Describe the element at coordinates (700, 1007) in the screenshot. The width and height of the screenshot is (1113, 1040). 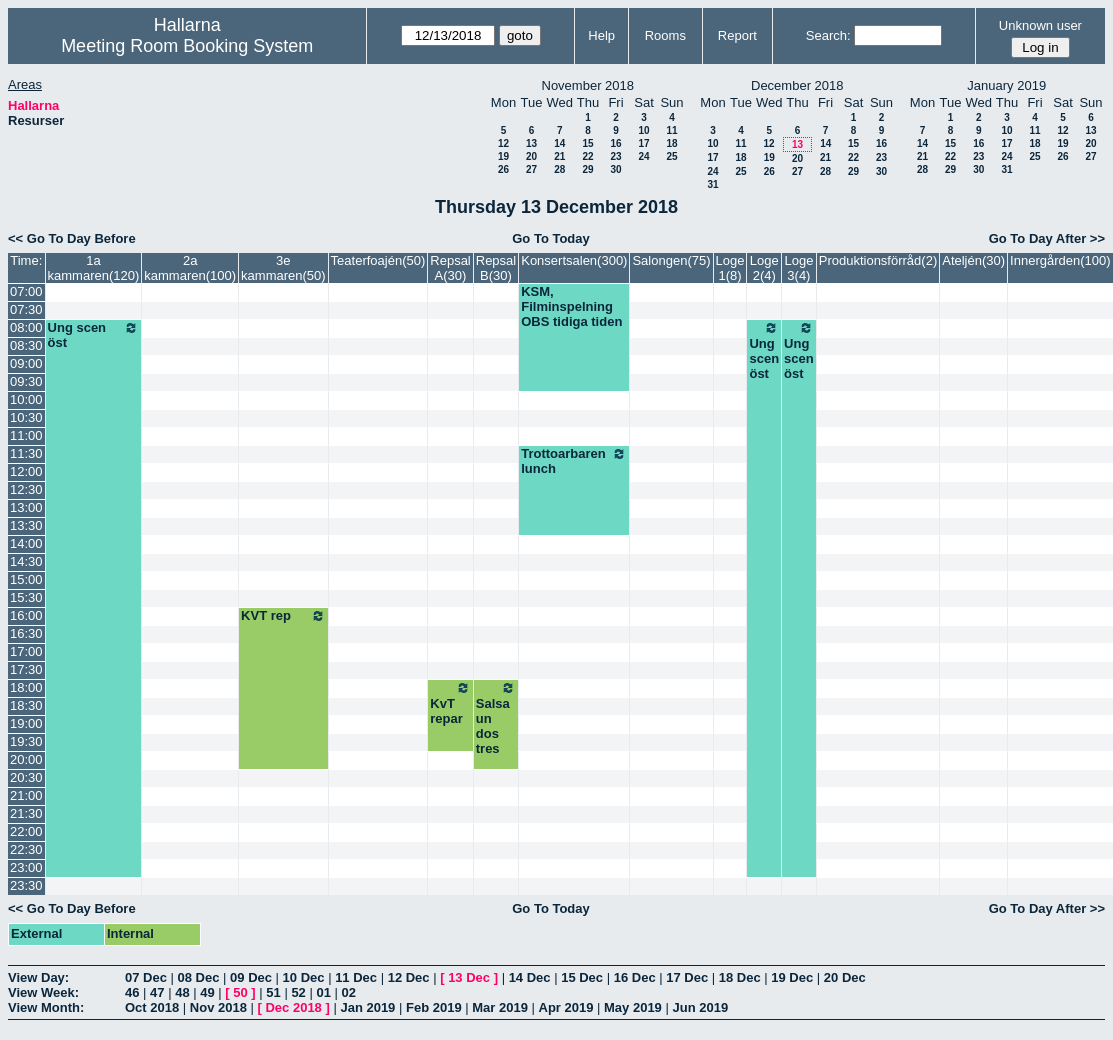
I see `Jun 2019` at that location.